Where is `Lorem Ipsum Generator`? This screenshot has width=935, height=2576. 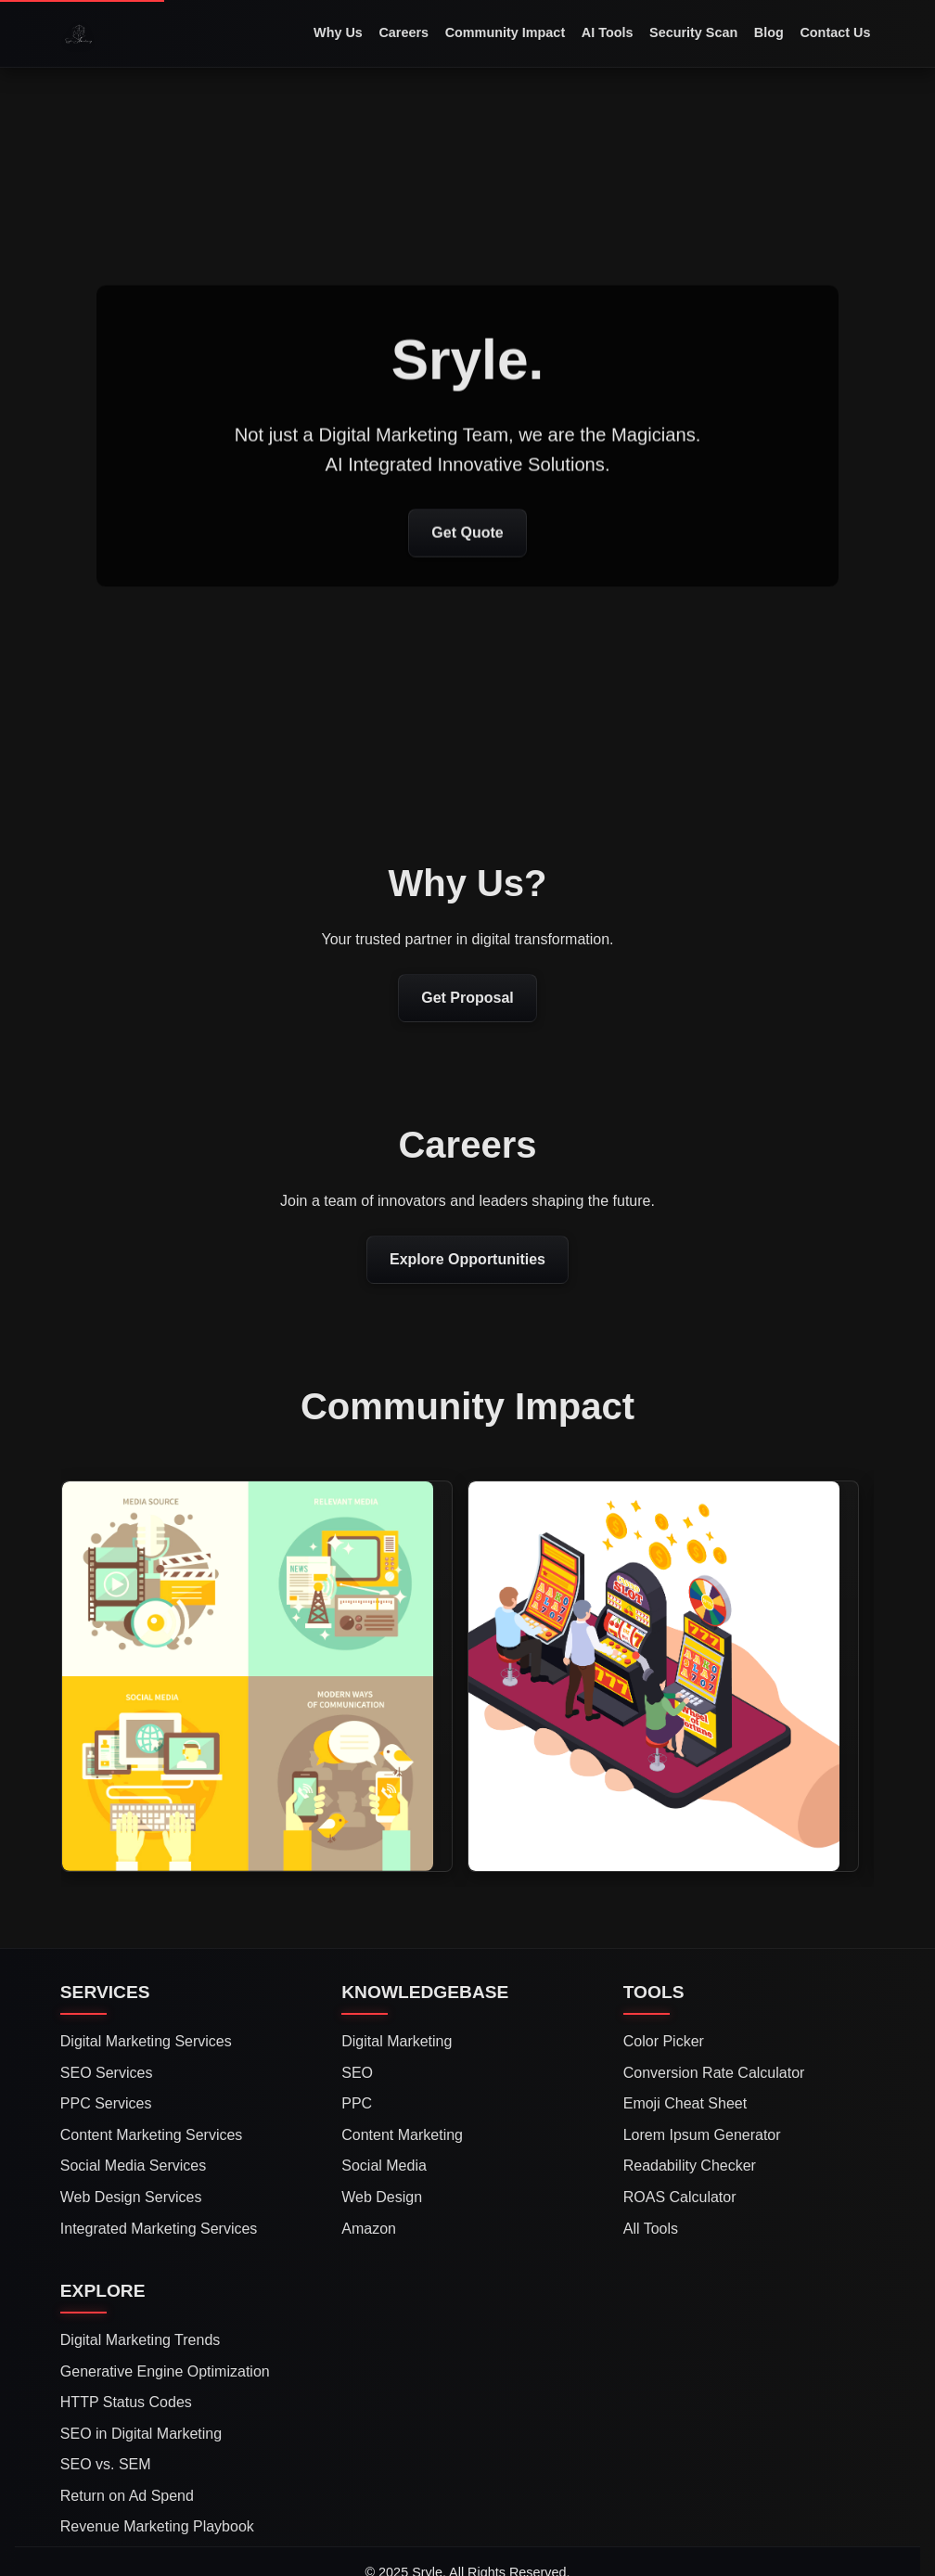 Lorem Ipsum Generator is located at coordinates (702, 2135).